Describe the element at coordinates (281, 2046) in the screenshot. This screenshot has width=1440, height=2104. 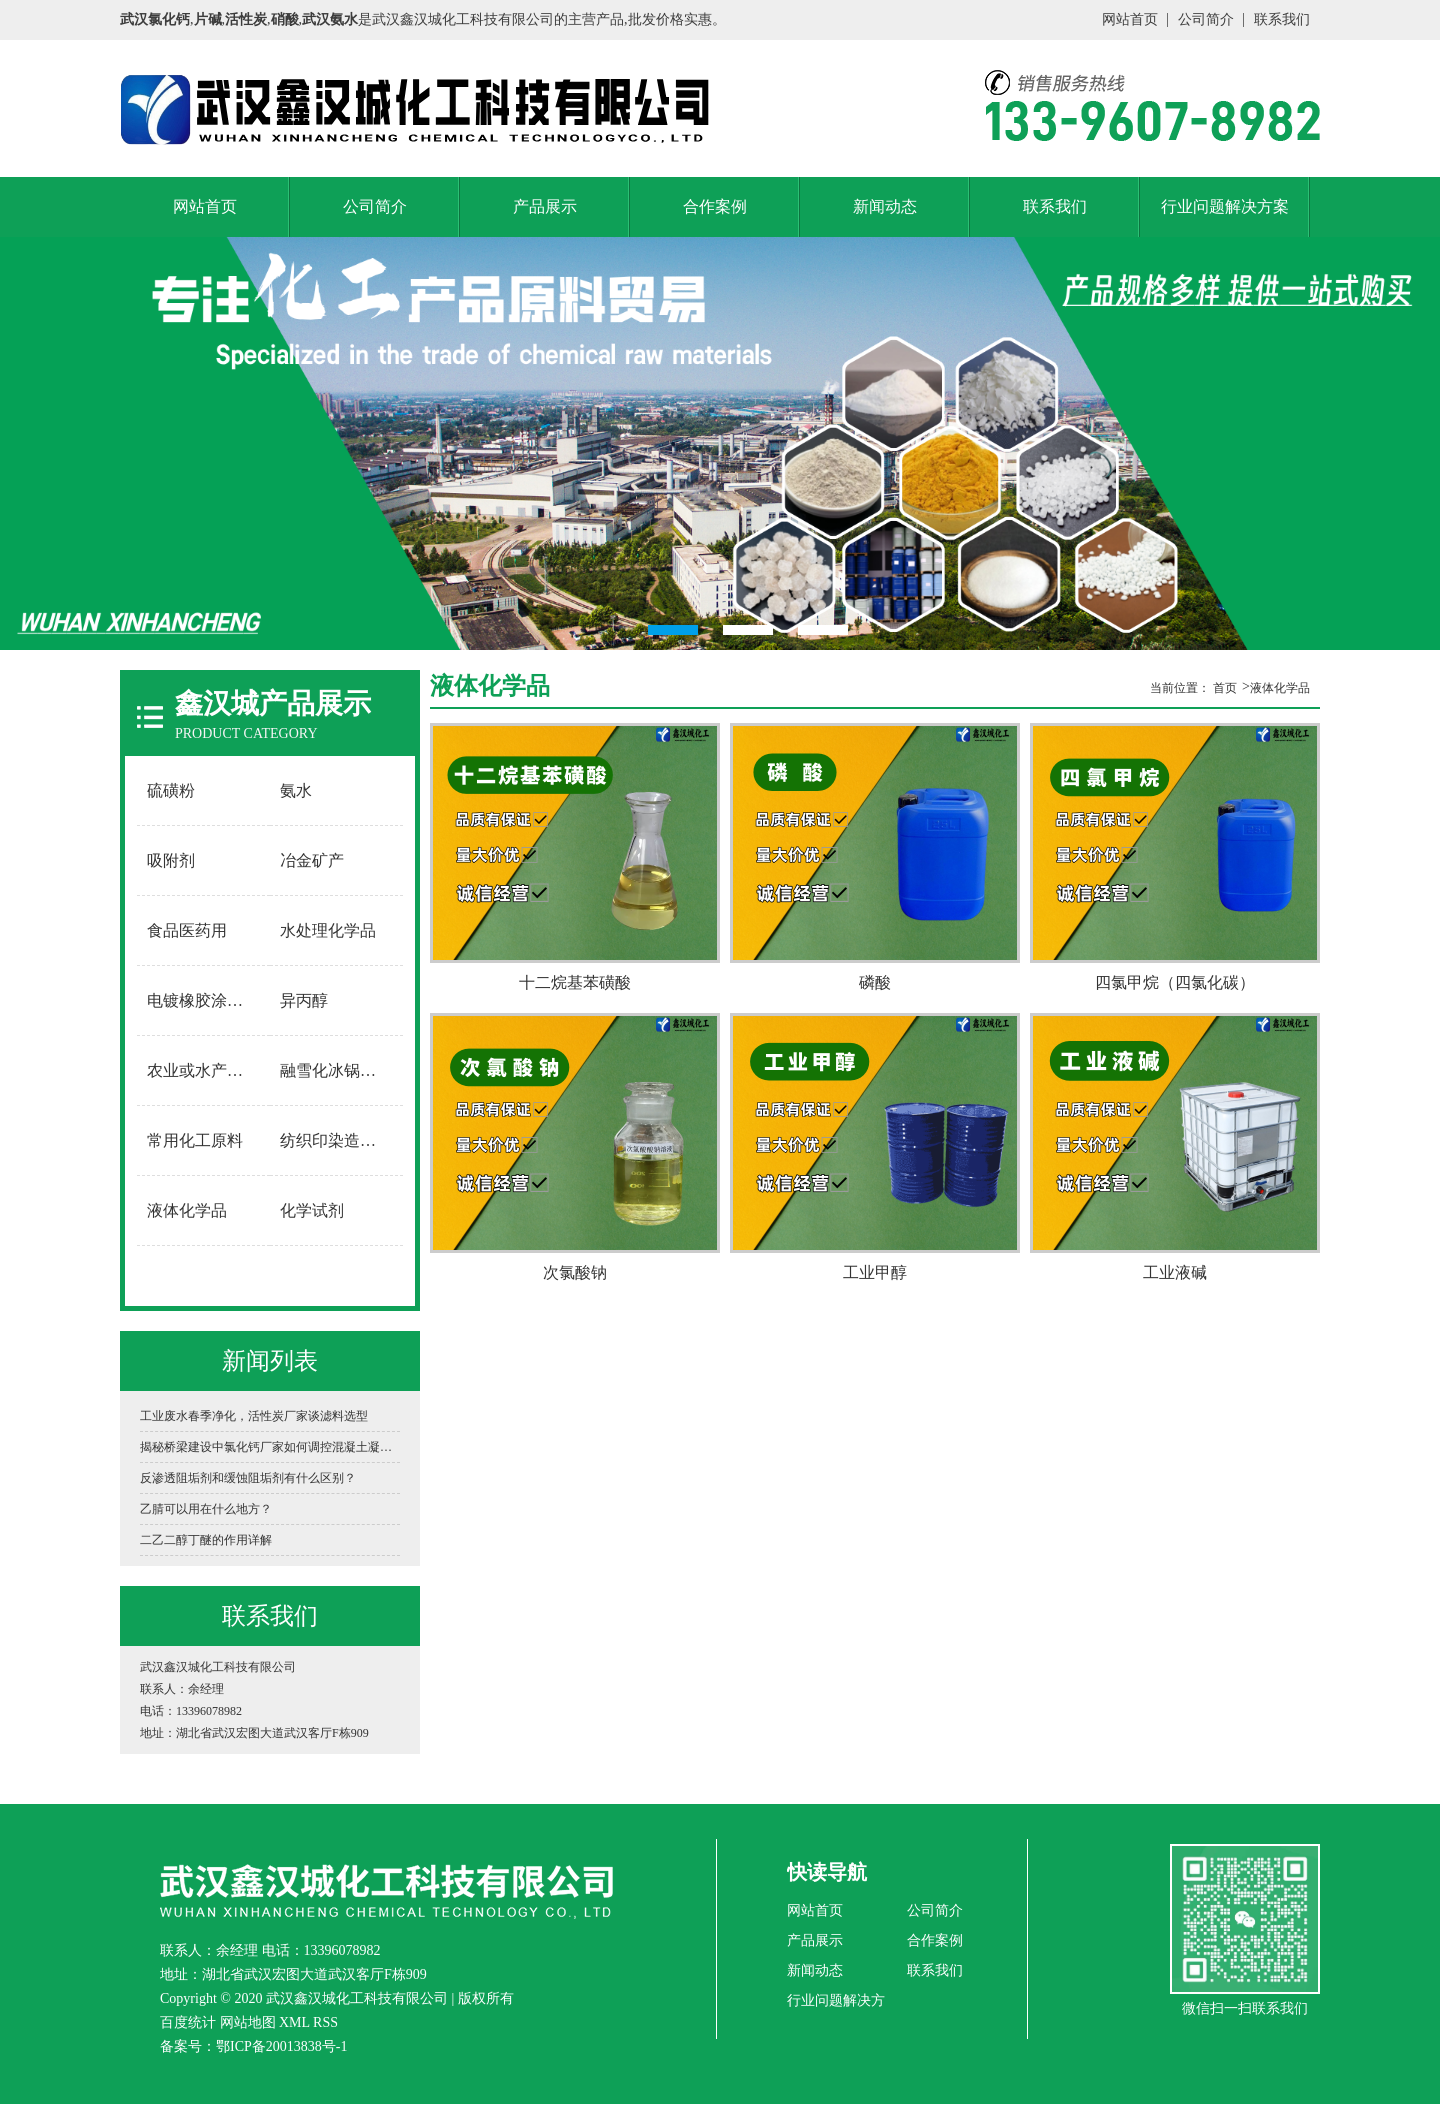
I see `鄂ICP备20013838号-1` at that location.